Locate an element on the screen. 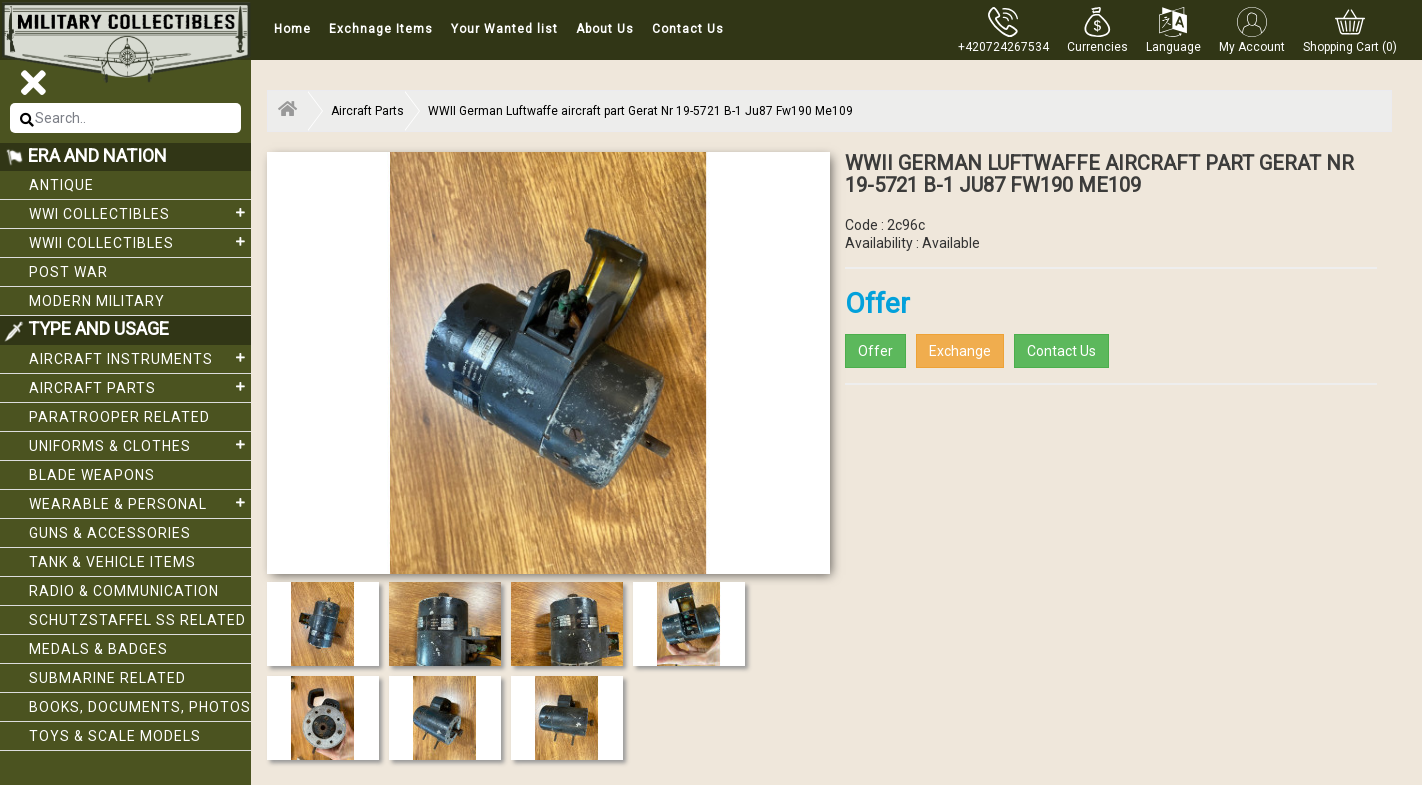  Blade weapons is located at coordinates (92, 475).